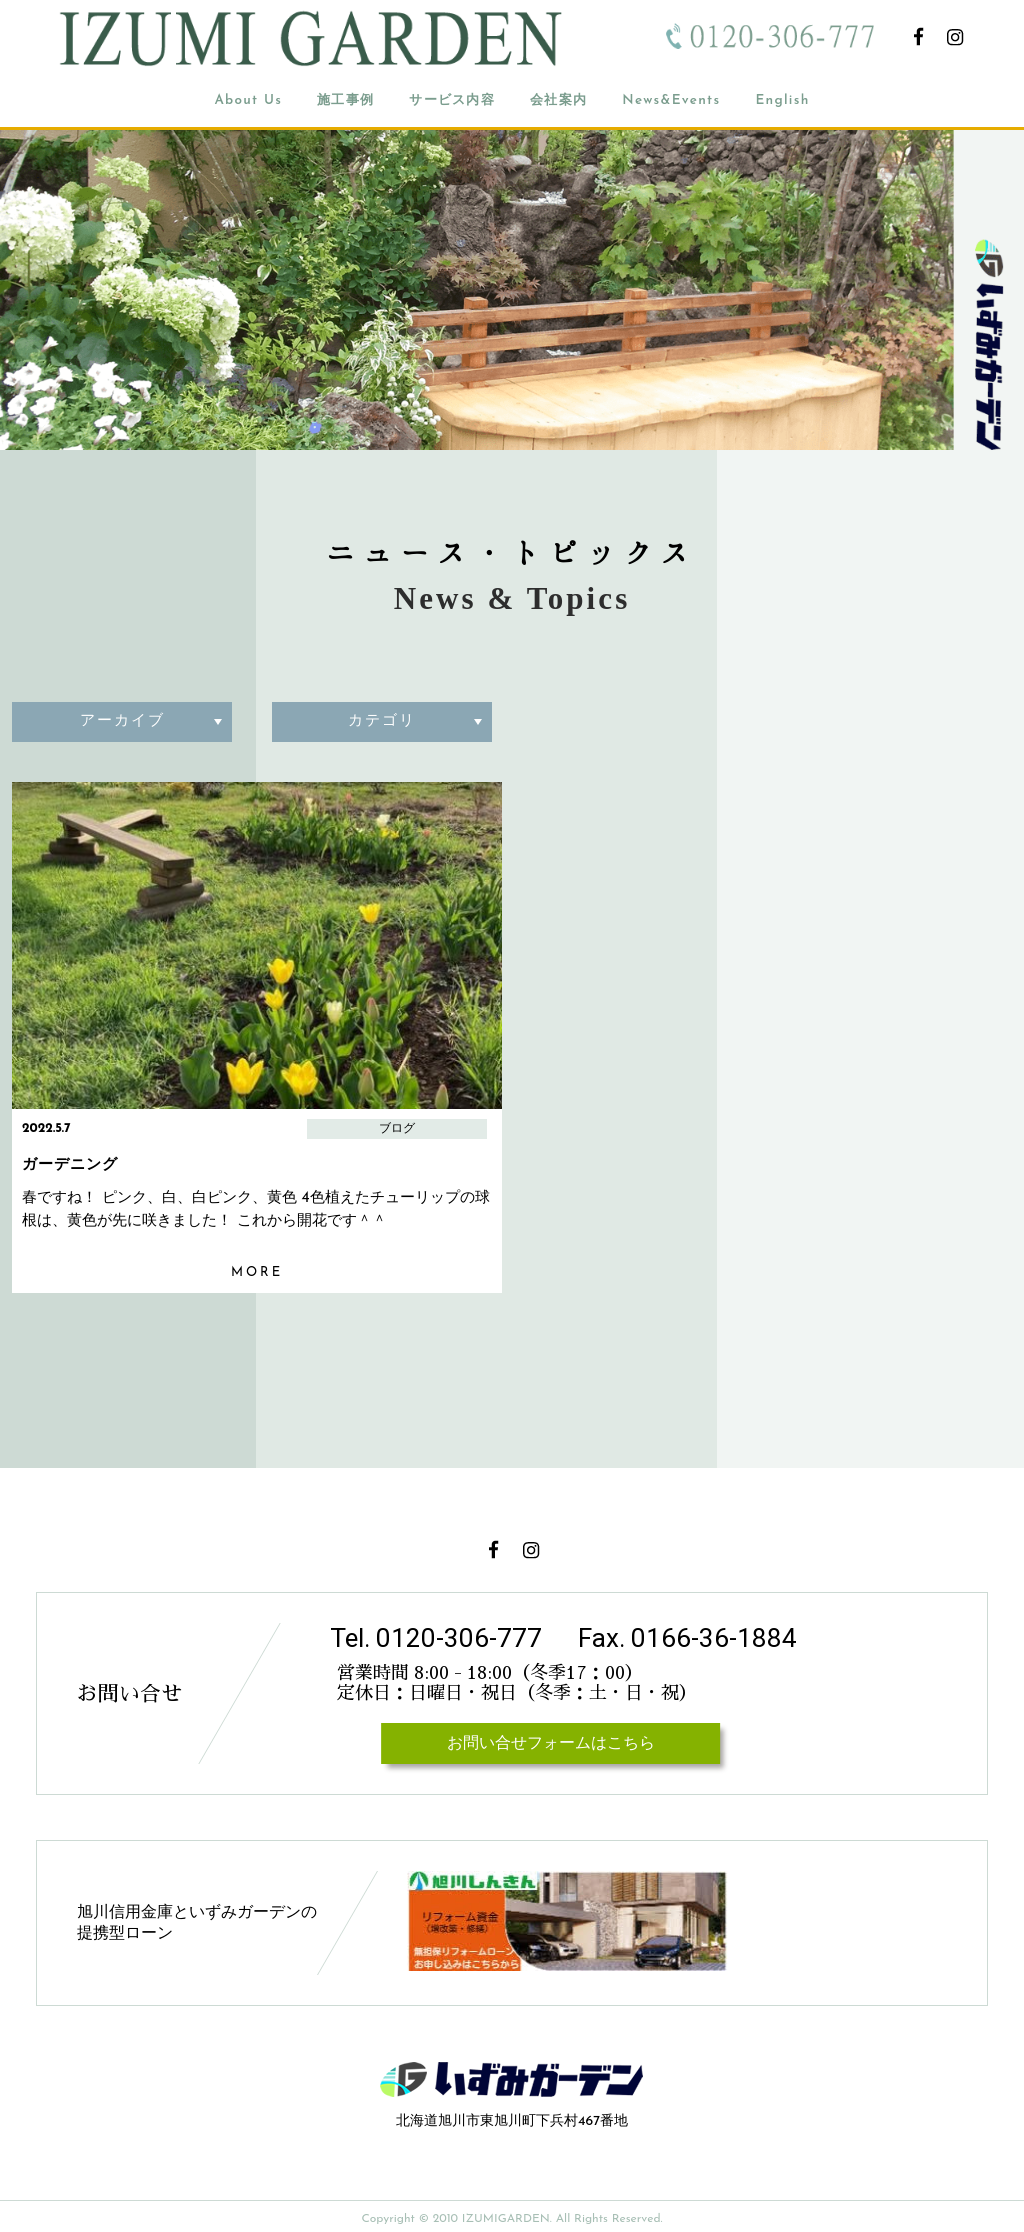  What do you see at coordinates (436, 1638) in the screenshot?
I see `Tel. 0120-306-777` at bounding box center [436, 1638].